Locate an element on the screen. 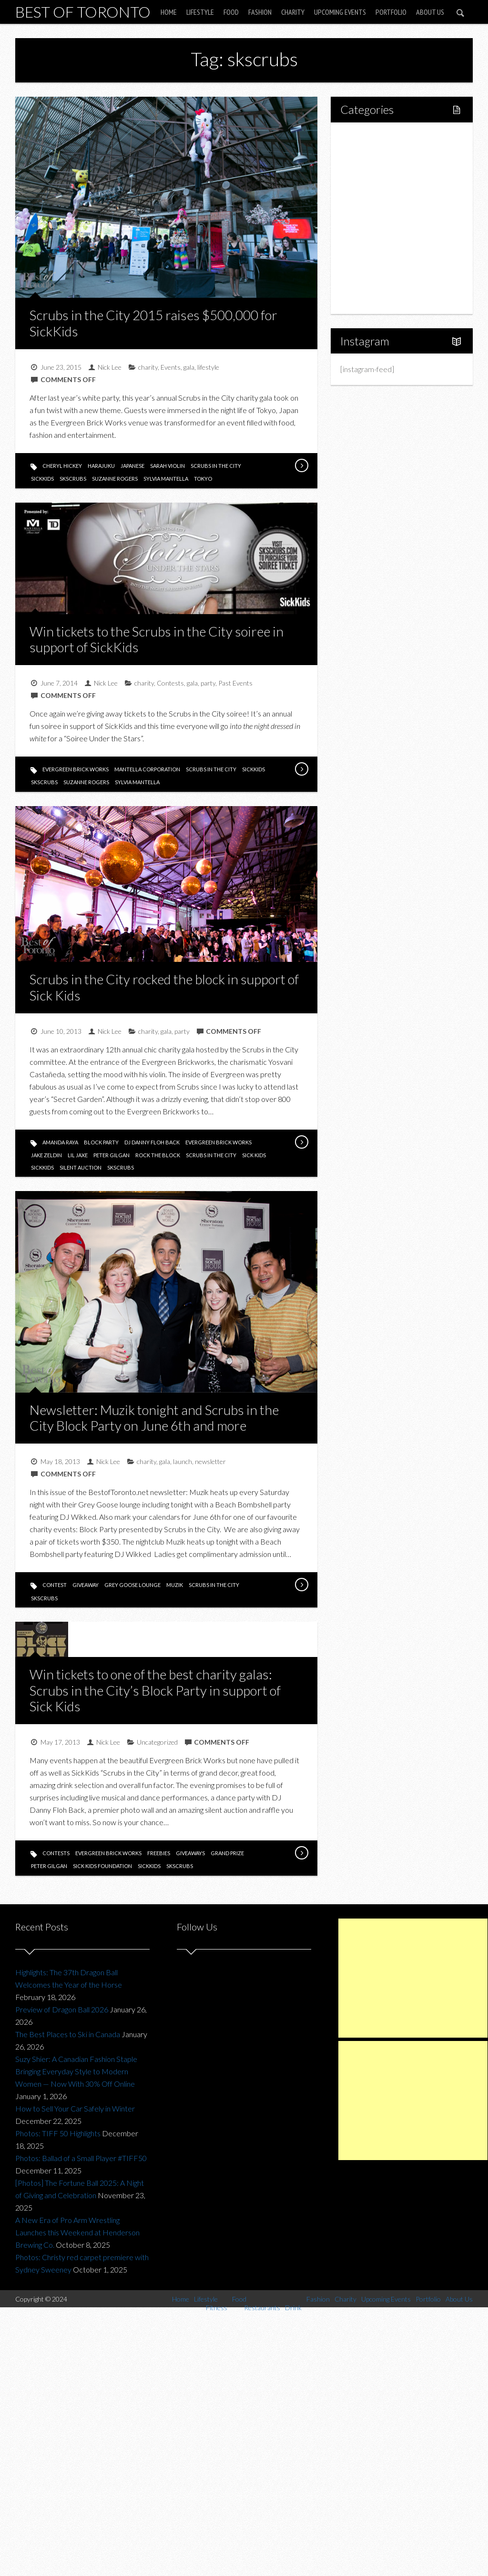  Fitness is located at coordinates (373, 169).